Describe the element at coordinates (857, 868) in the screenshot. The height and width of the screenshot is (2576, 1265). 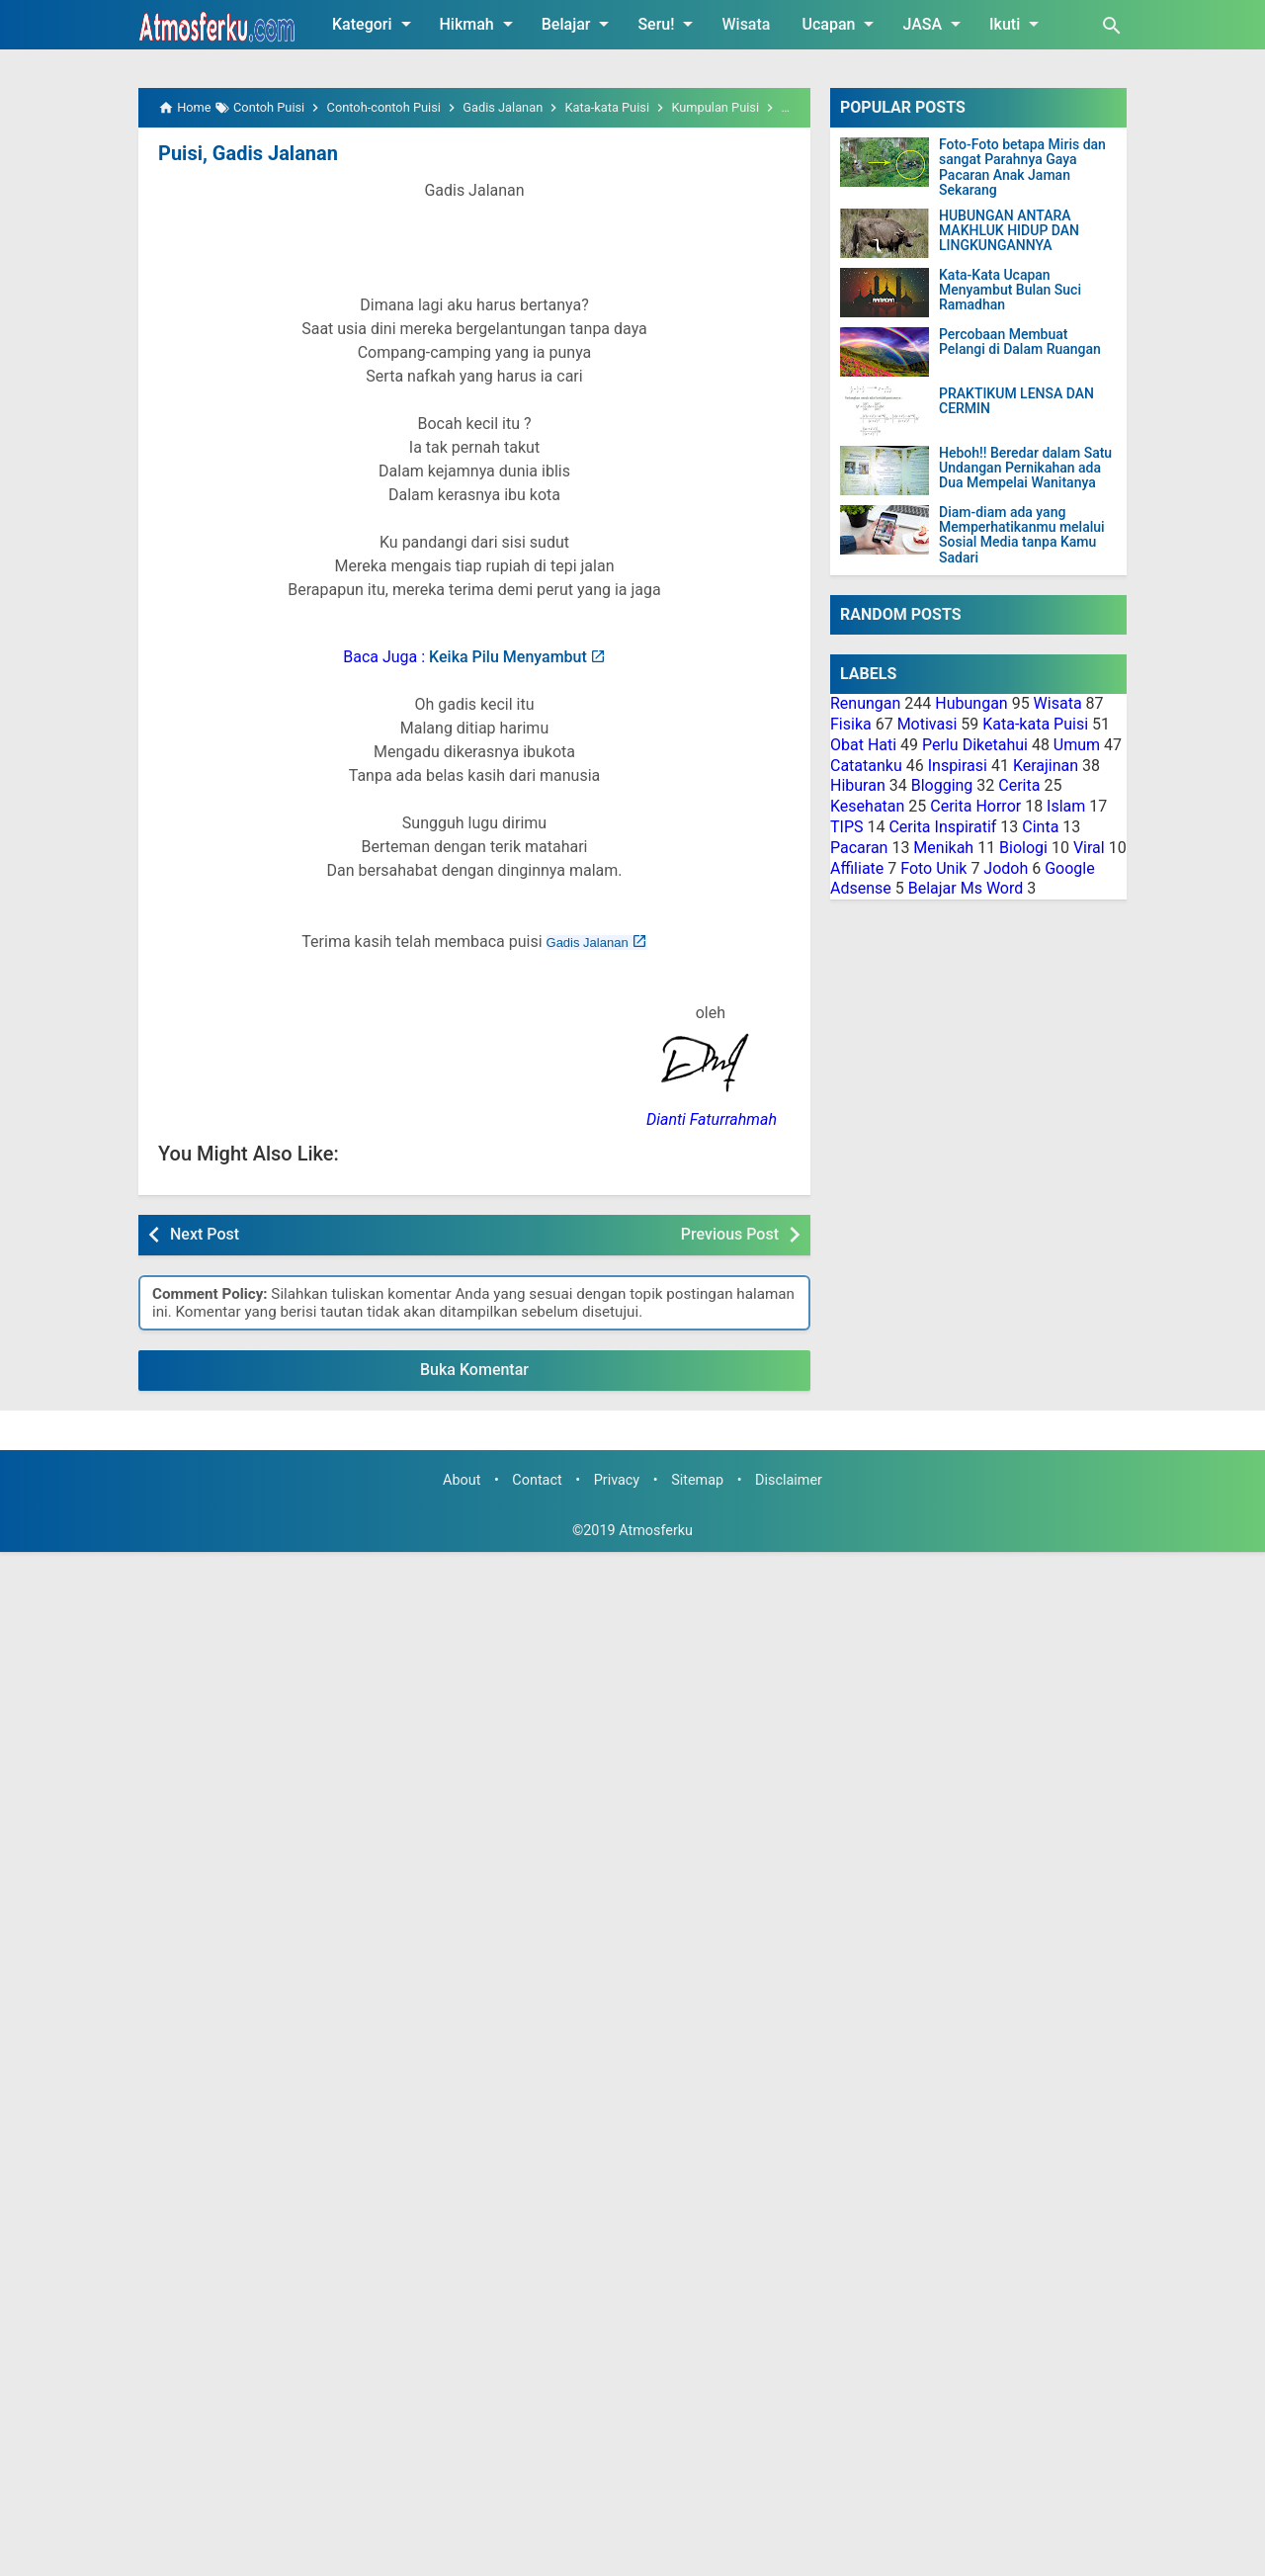
I see `Affiliate` at that location.